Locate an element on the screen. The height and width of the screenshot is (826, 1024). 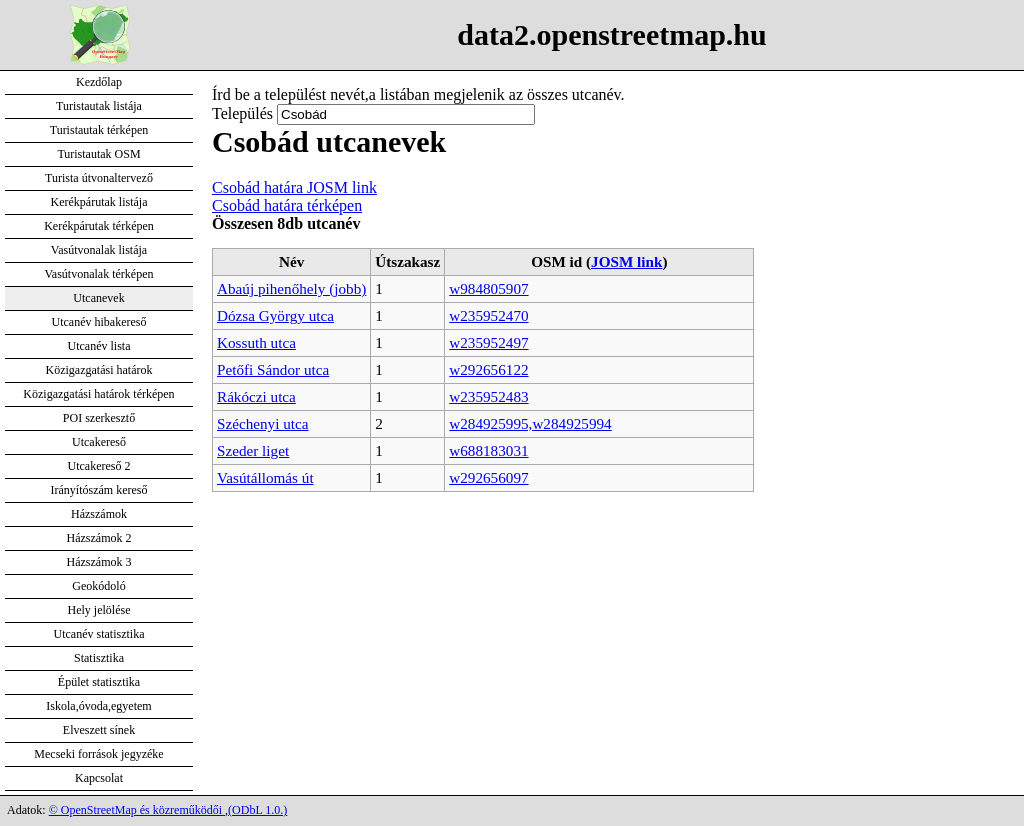
Házszámok 2 is located at coordinates (99, 538).